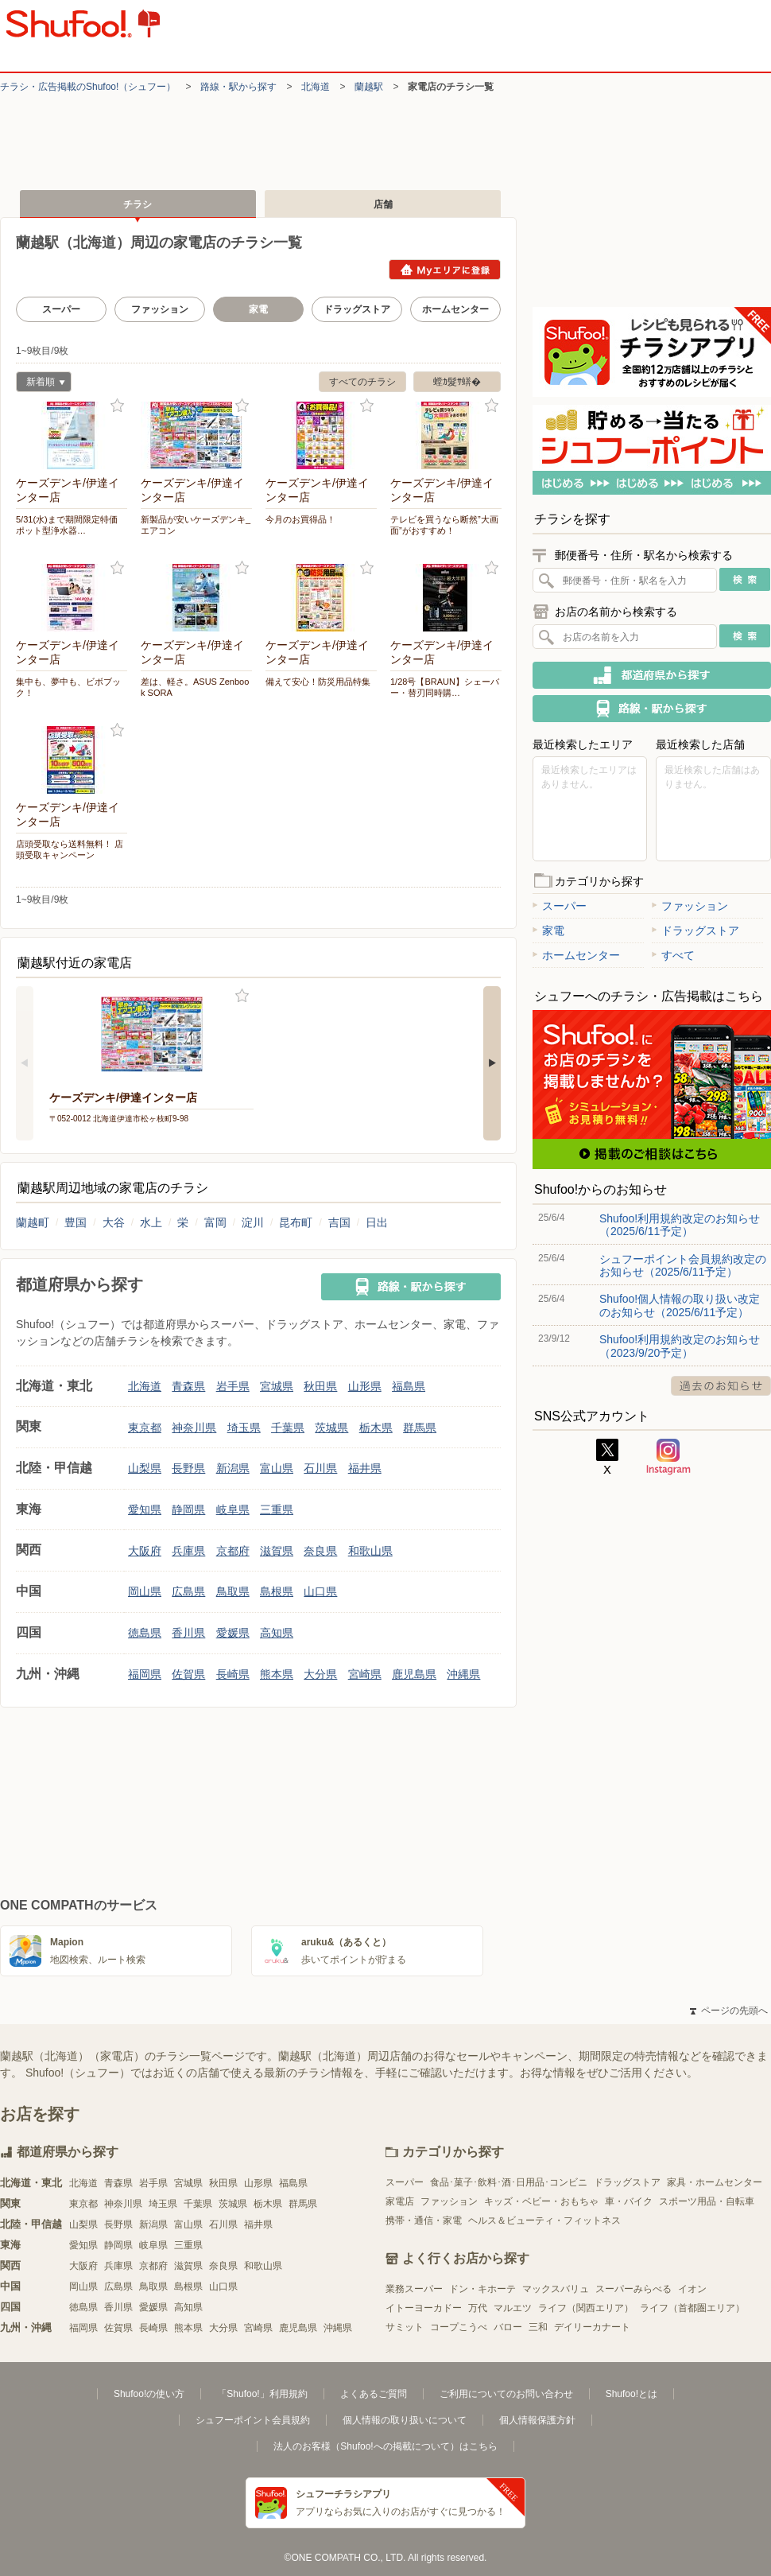 The height and width of the screenshot is (2576, 771). Describe the element at coordinates (424, 2220) in the screenshot. I see `携帯・通信・家電` at that location.